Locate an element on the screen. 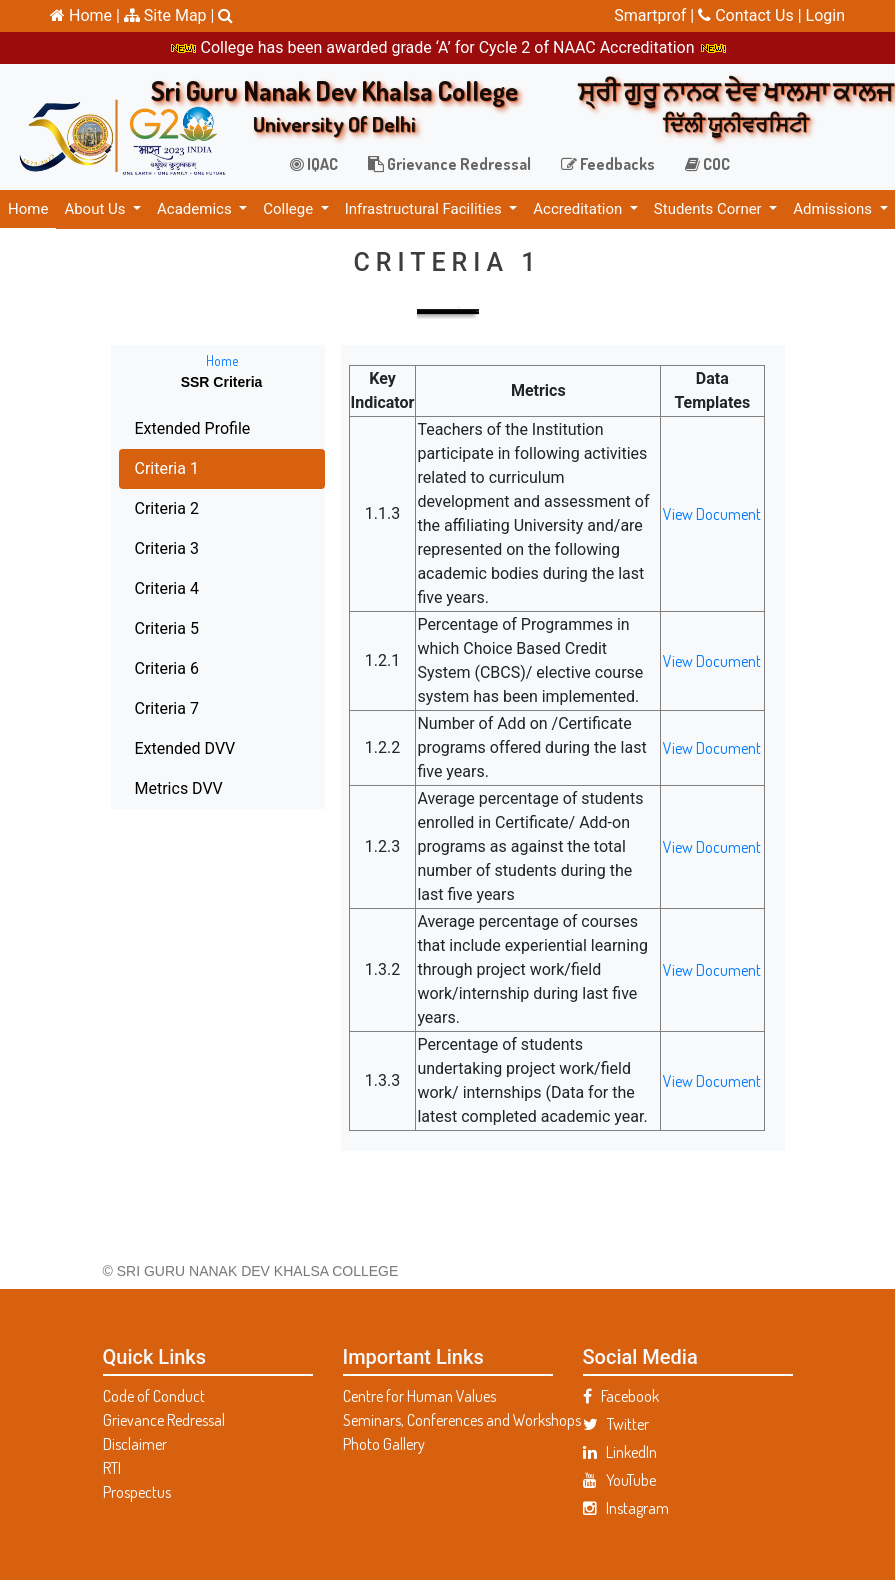 The width and height of the screenshot is (895, 1580). College is located at coordinates (290, 209).